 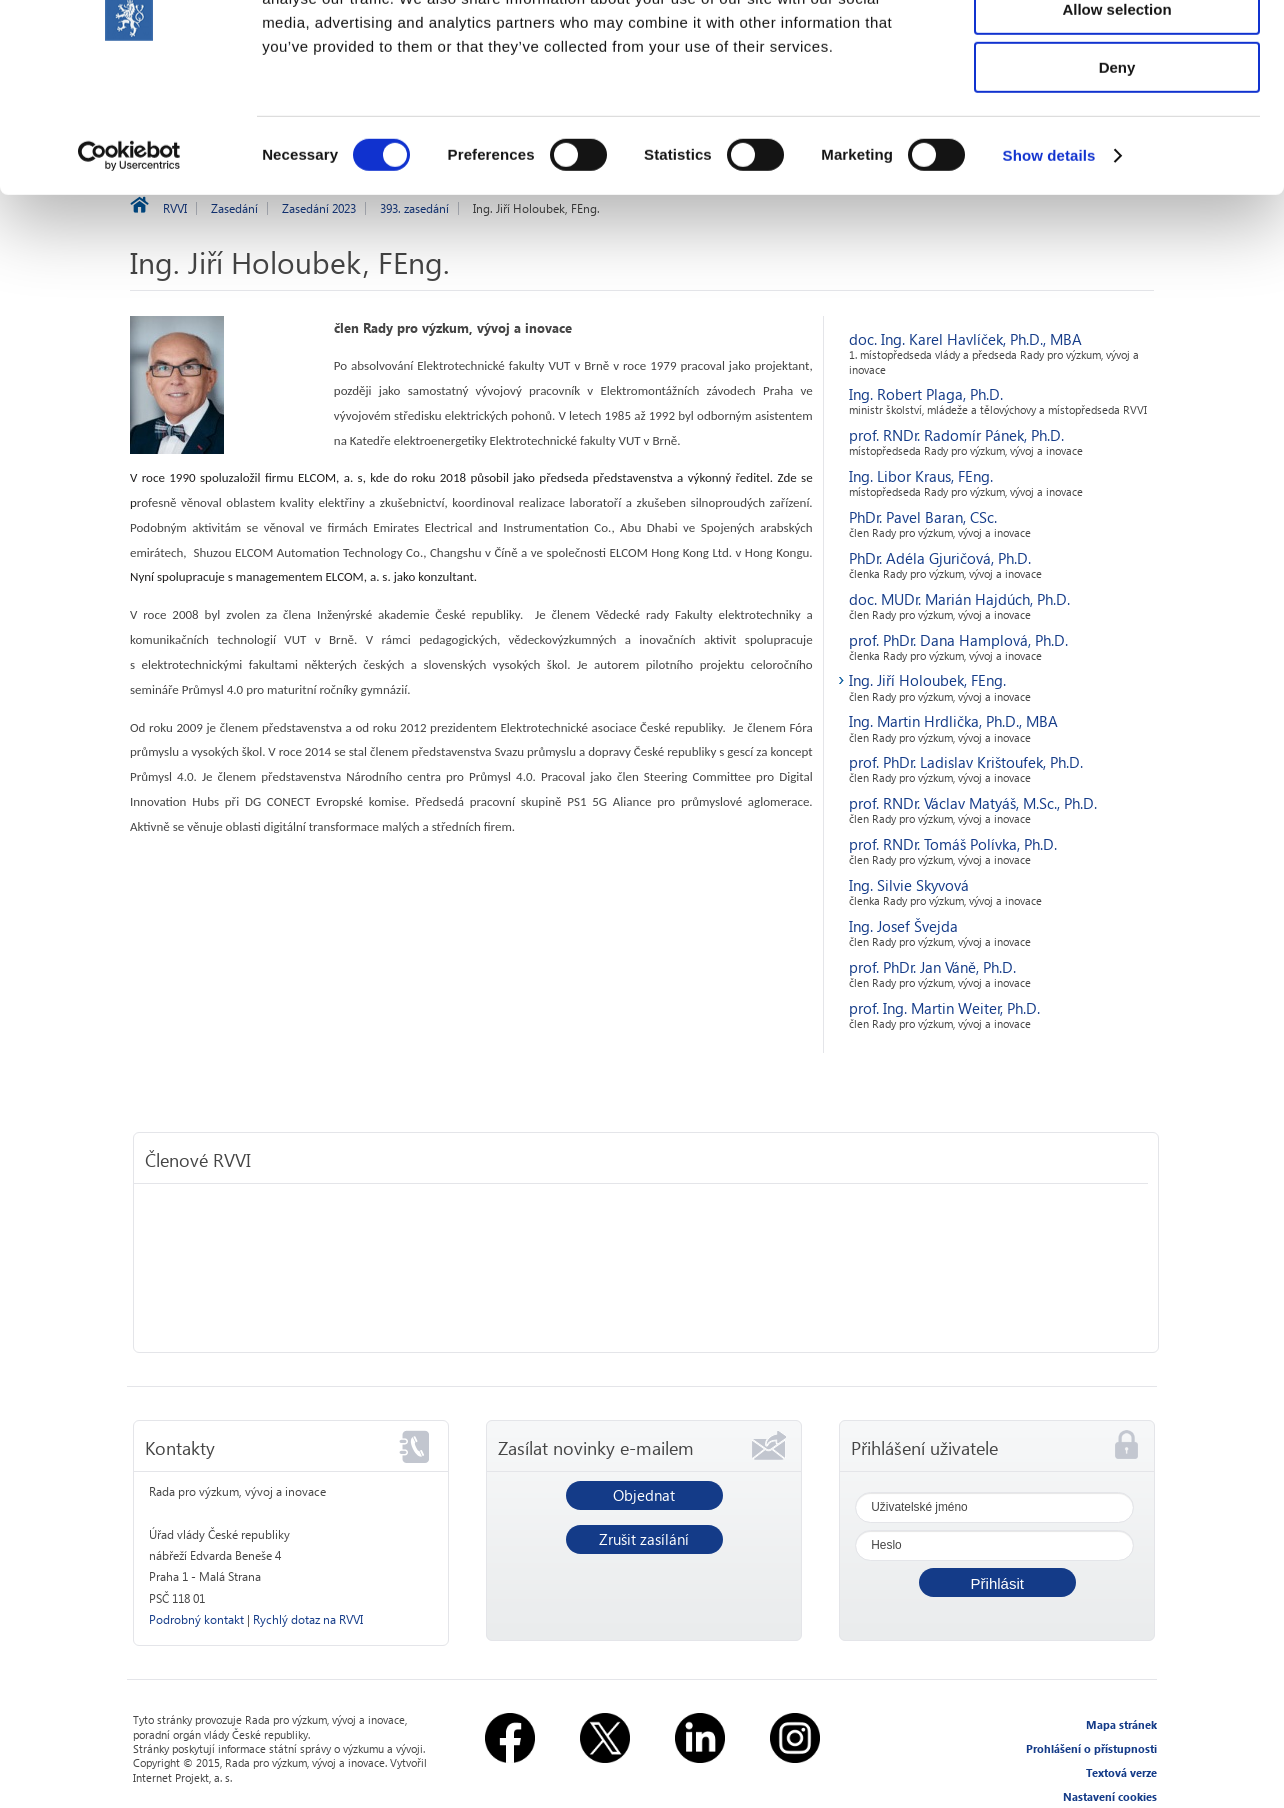 I want to click on Objednat [button], so click(x=644, y=1495).